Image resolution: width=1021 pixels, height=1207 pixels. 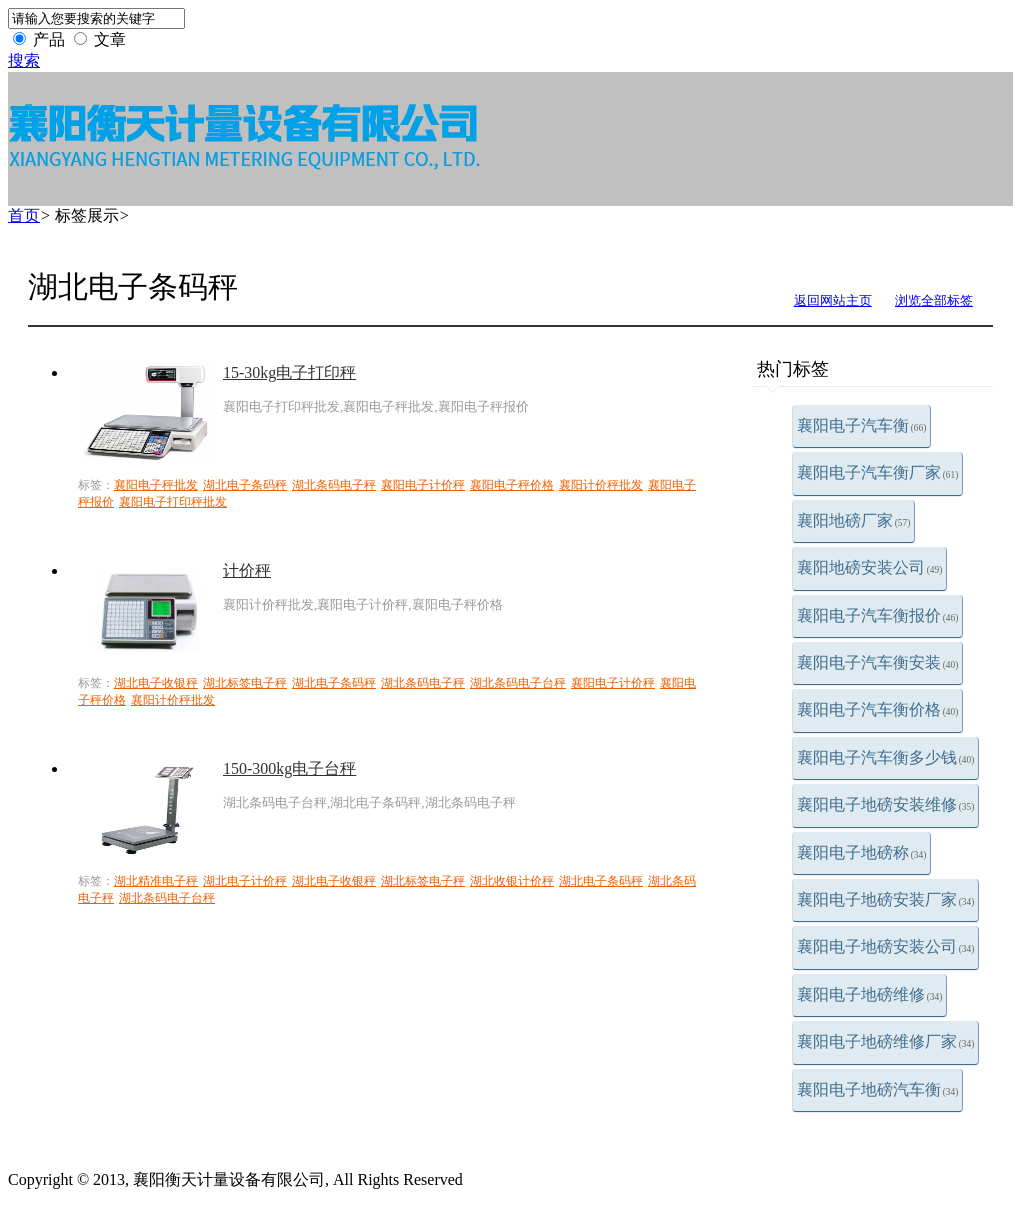 What do you see at coordinates (247, 570) in the screenshot?
I see `计价秤` at bounding box center [247, 570].